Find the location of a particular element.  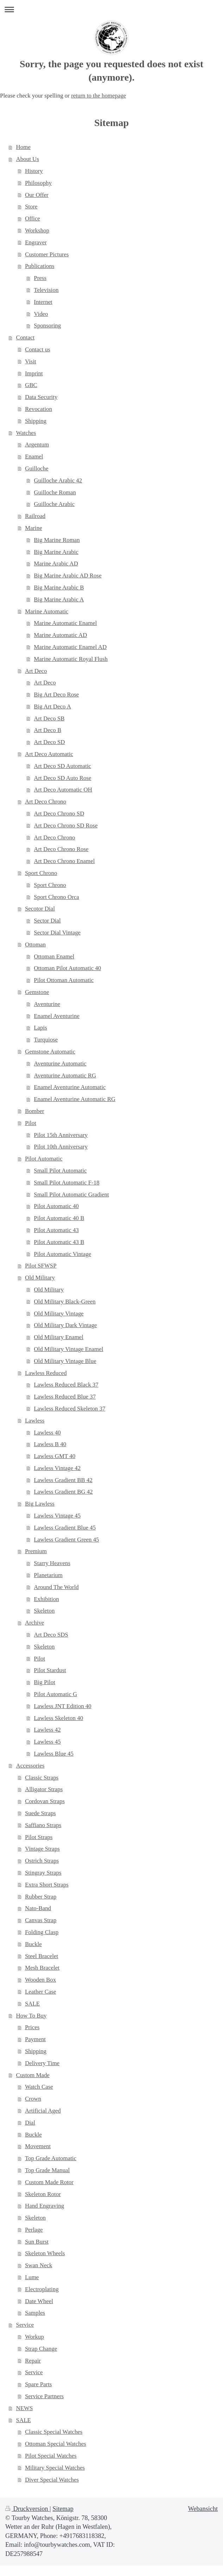

Workup is located at coordinates (34, 2336).